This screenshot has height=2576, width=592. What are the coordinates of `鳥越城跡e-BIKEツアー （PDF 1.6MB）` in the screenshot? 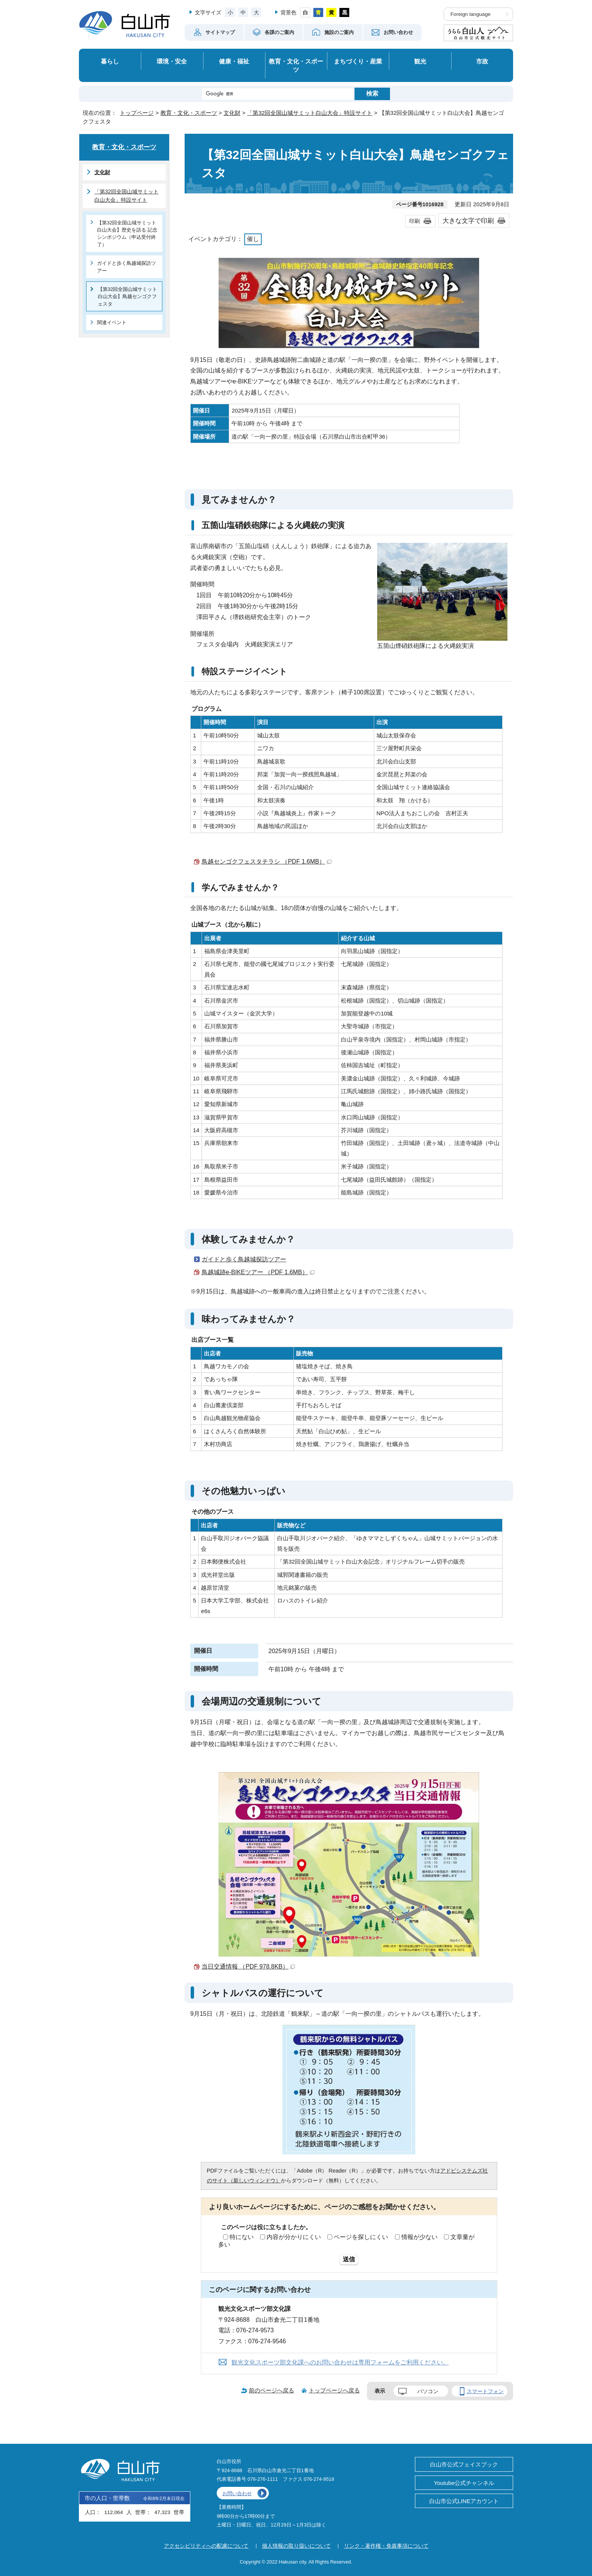 It's located at (258, 1272).